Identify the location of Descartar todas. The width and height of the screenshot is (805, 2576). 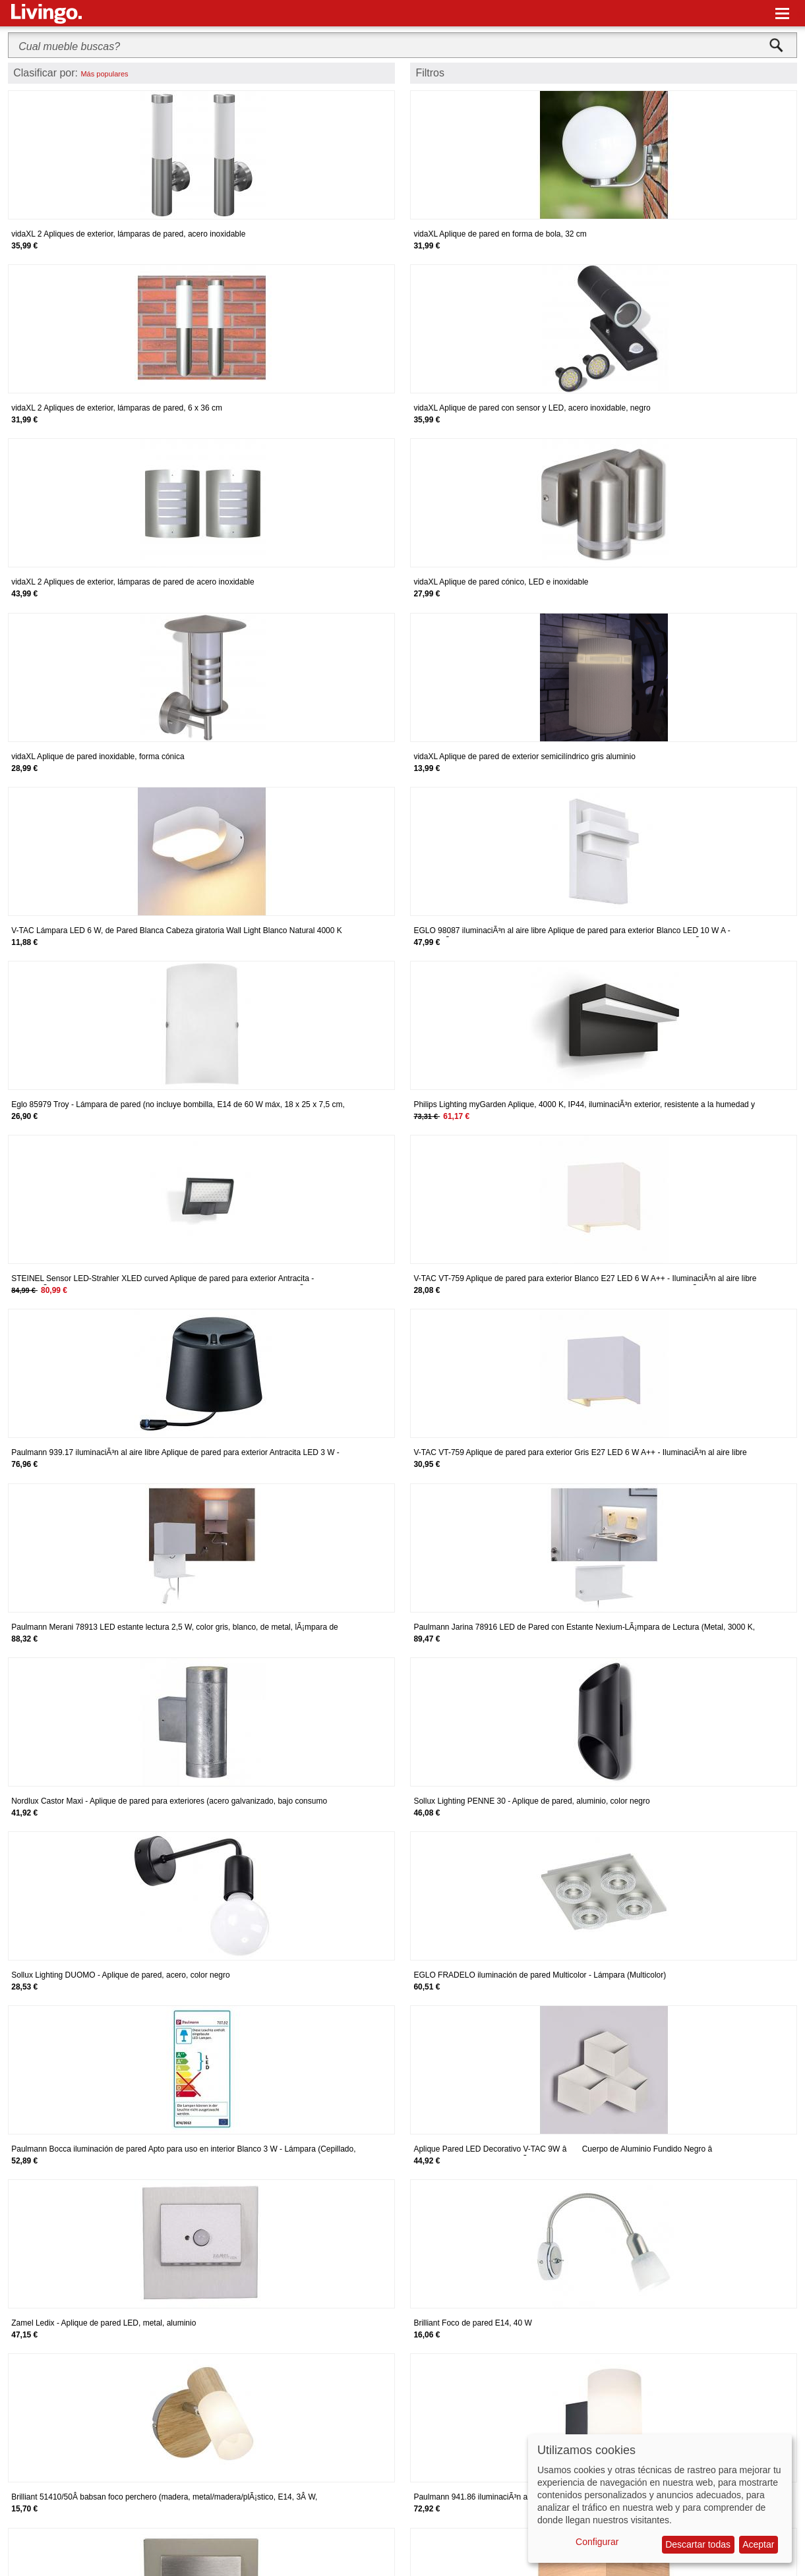
(697, 2544).